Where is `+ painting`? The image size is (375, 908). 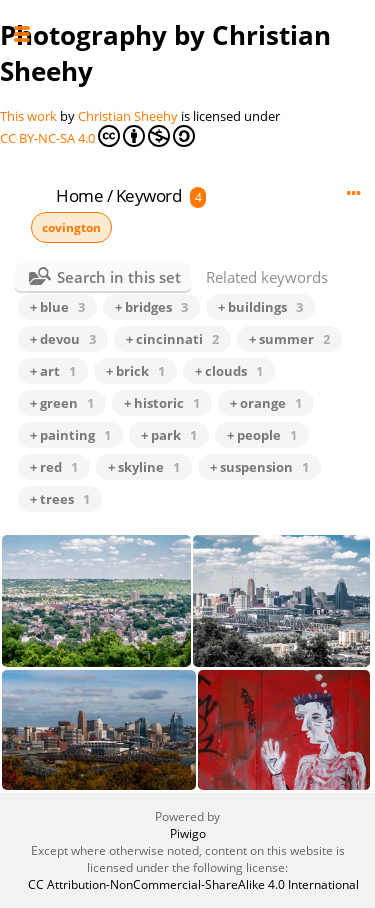 + painting is located at coordinates (70, 435).